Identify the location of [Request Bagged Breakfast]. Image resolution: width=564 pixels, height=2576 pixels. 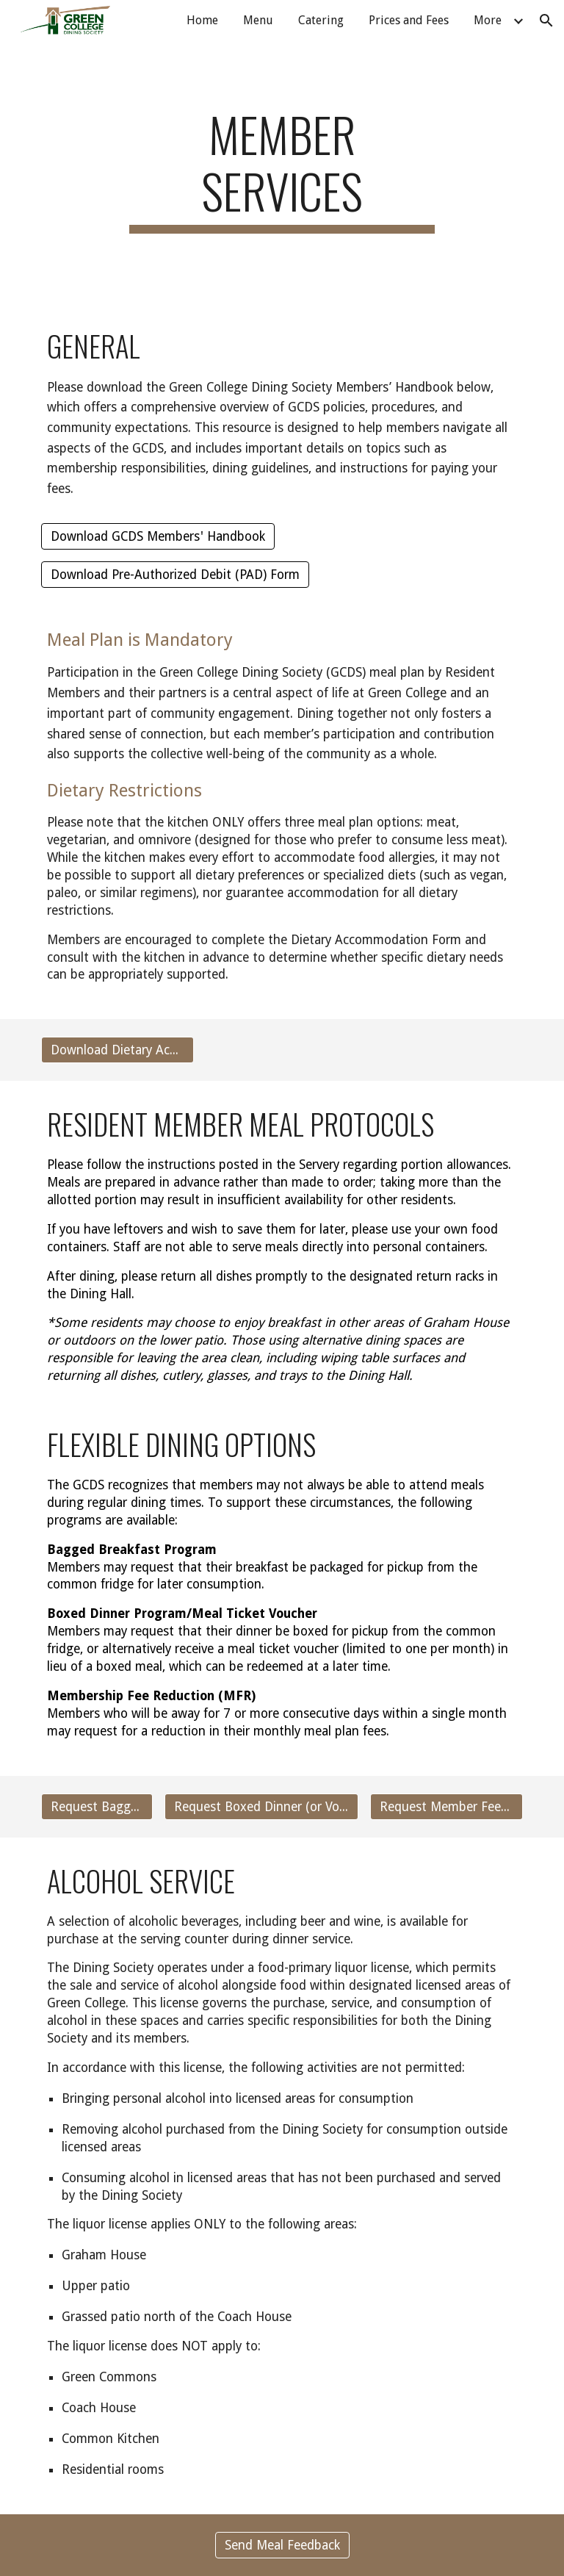
(96, 1806).